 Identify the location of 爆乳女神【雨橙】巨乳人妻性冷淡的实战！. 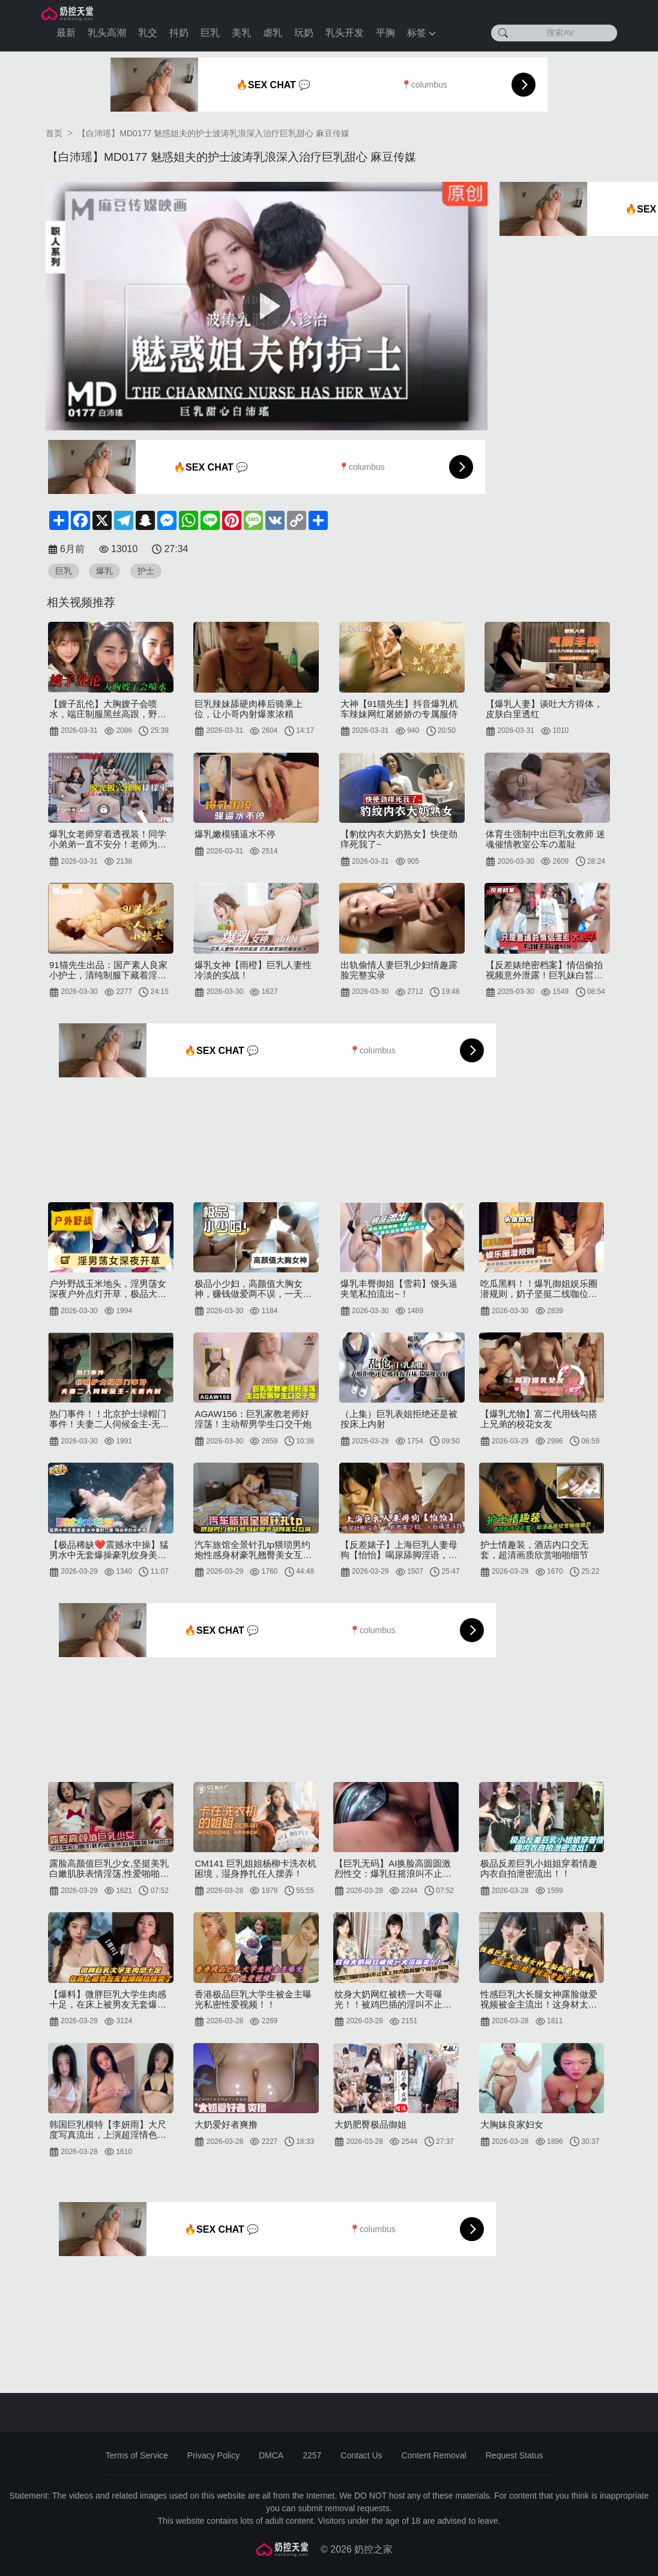
(253, 970).